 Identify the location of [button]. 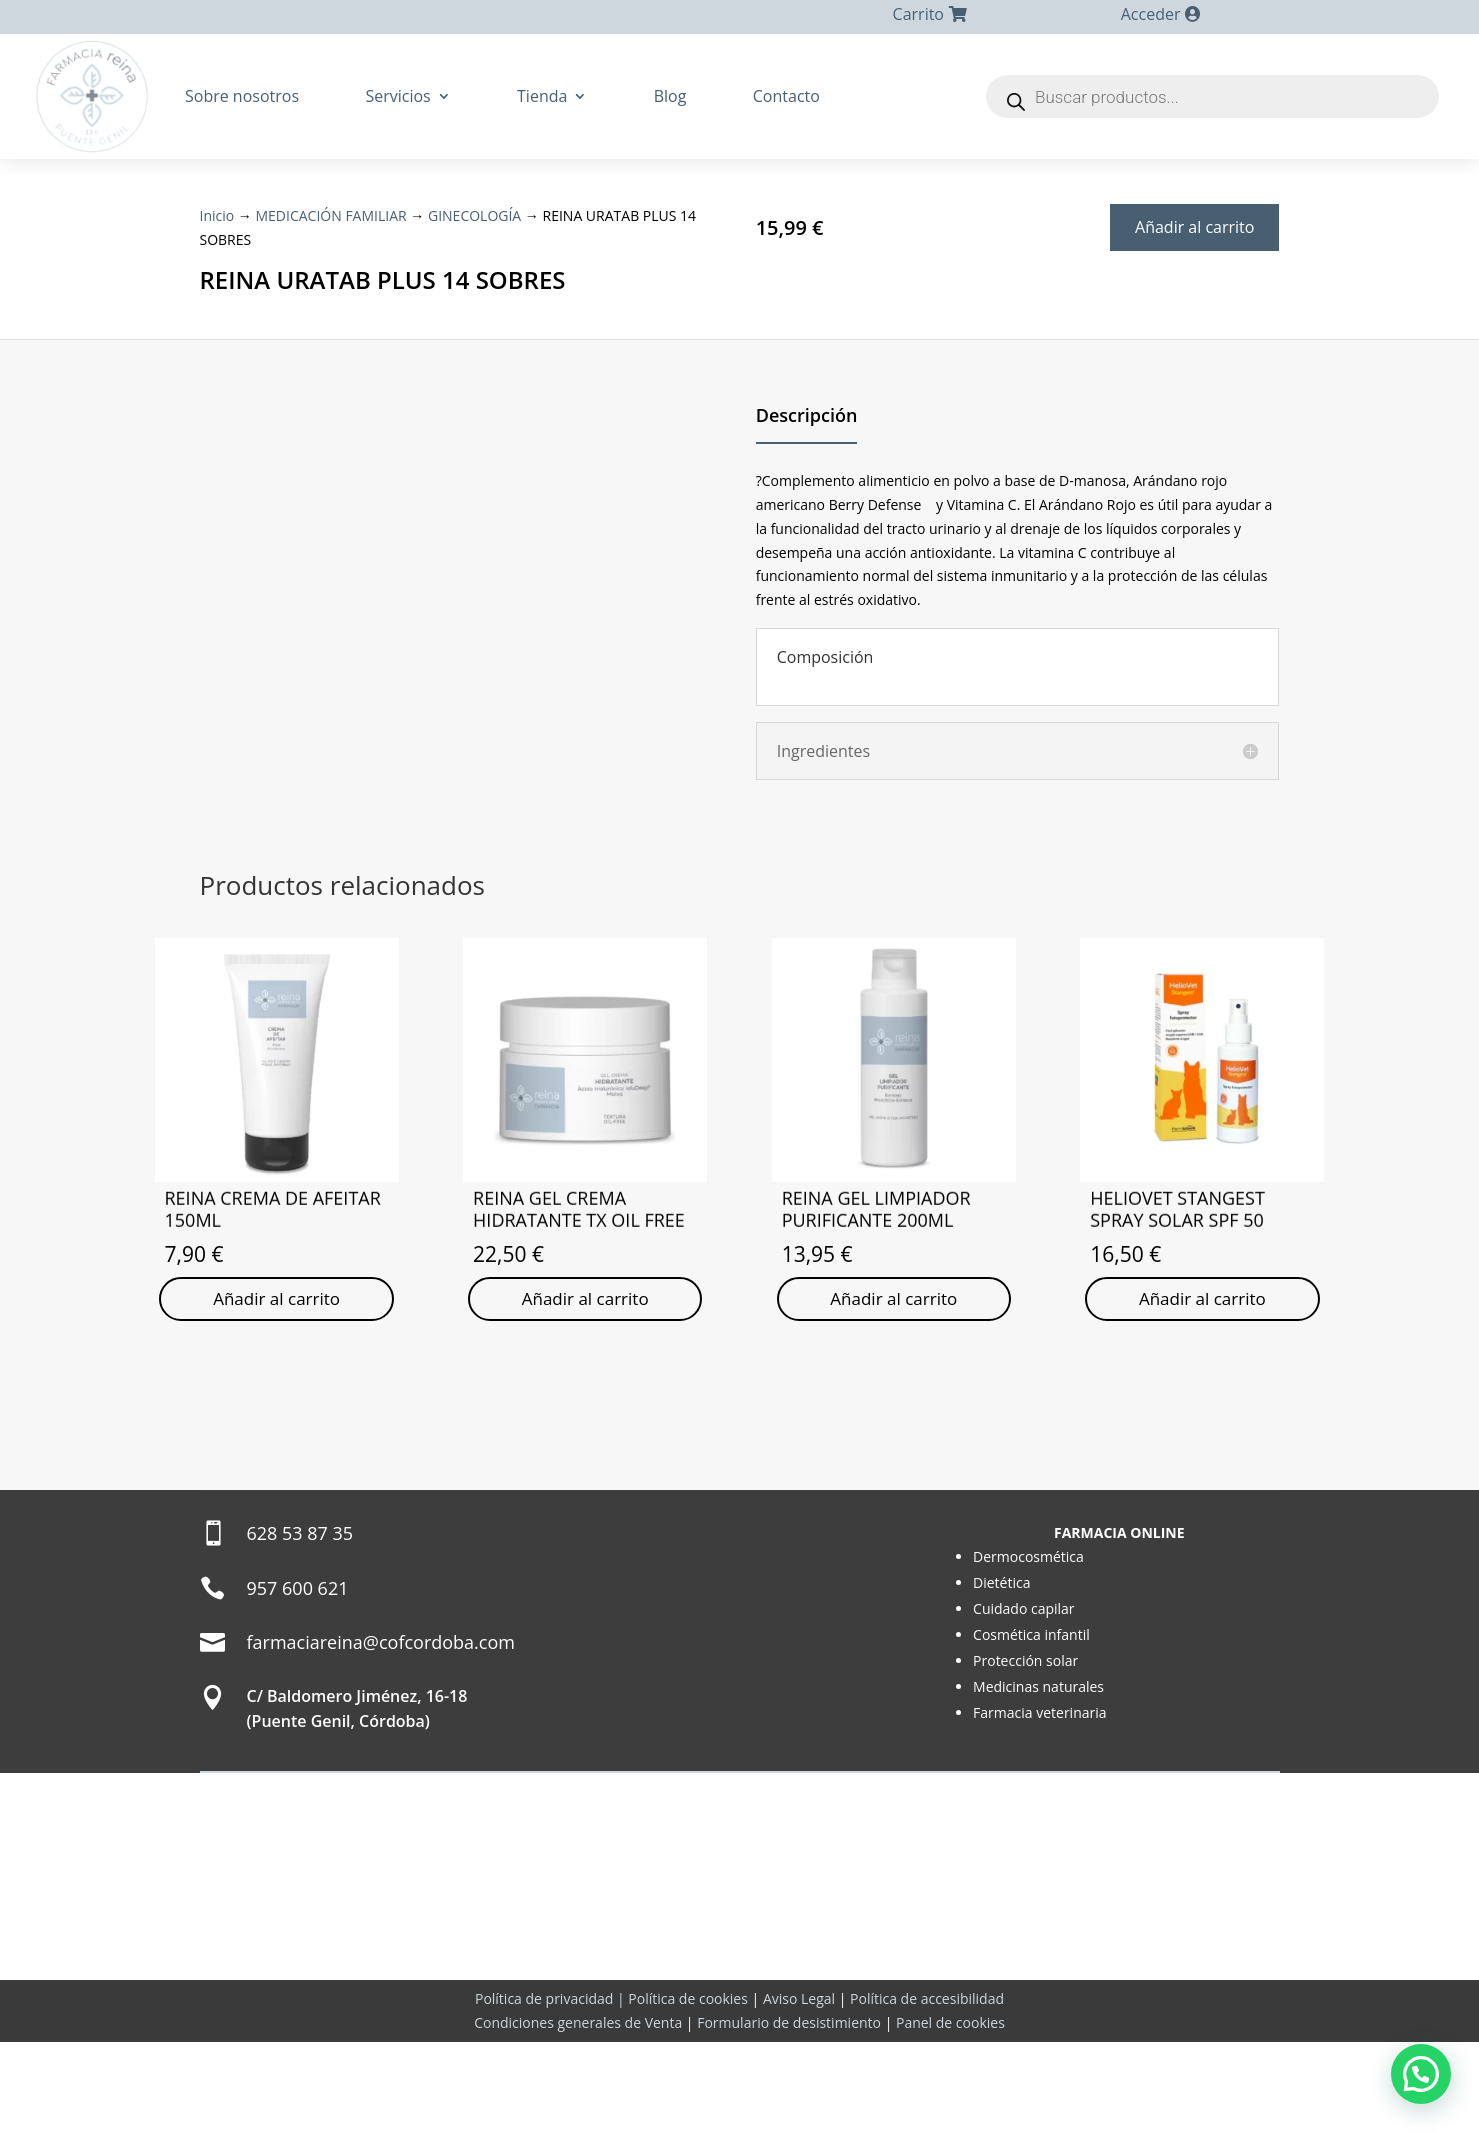
(1421, 2074).